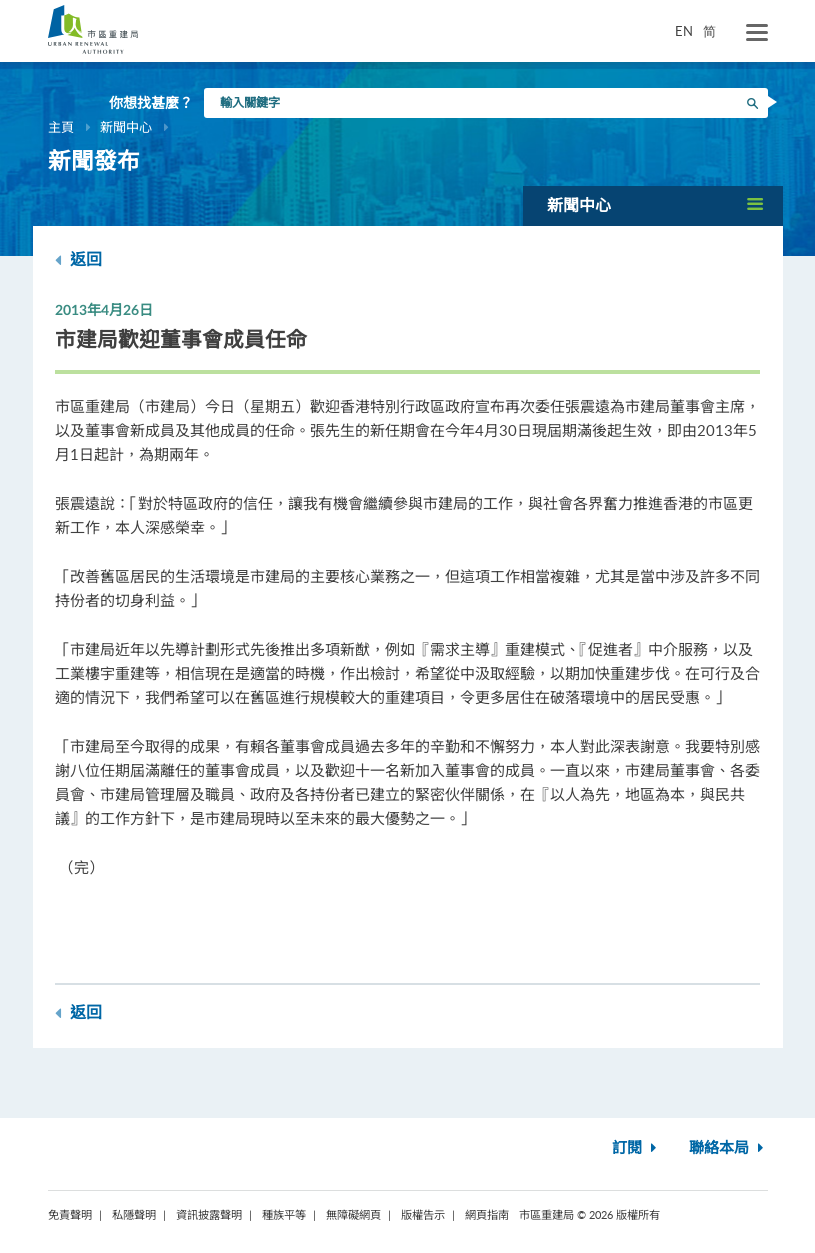 This screenshot has height=1253, width=815. Describe the element at coordinates (126, 127) in the screenshot. I see `新聞中心` at that location.